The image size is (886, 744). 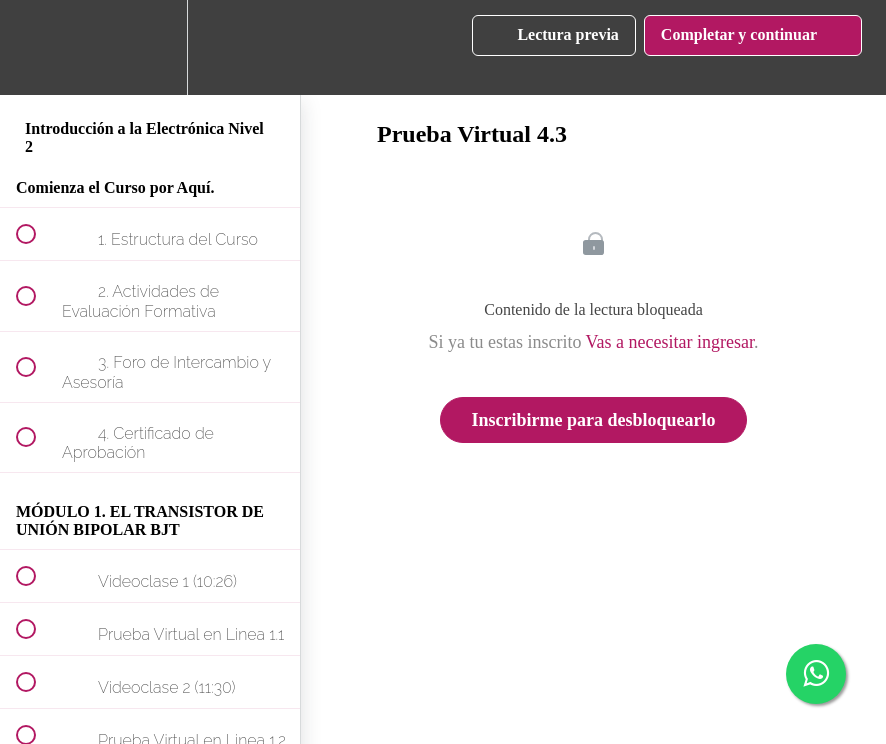 I want to click on Vas a necesitar ingresar, so click(x=670, y=342).